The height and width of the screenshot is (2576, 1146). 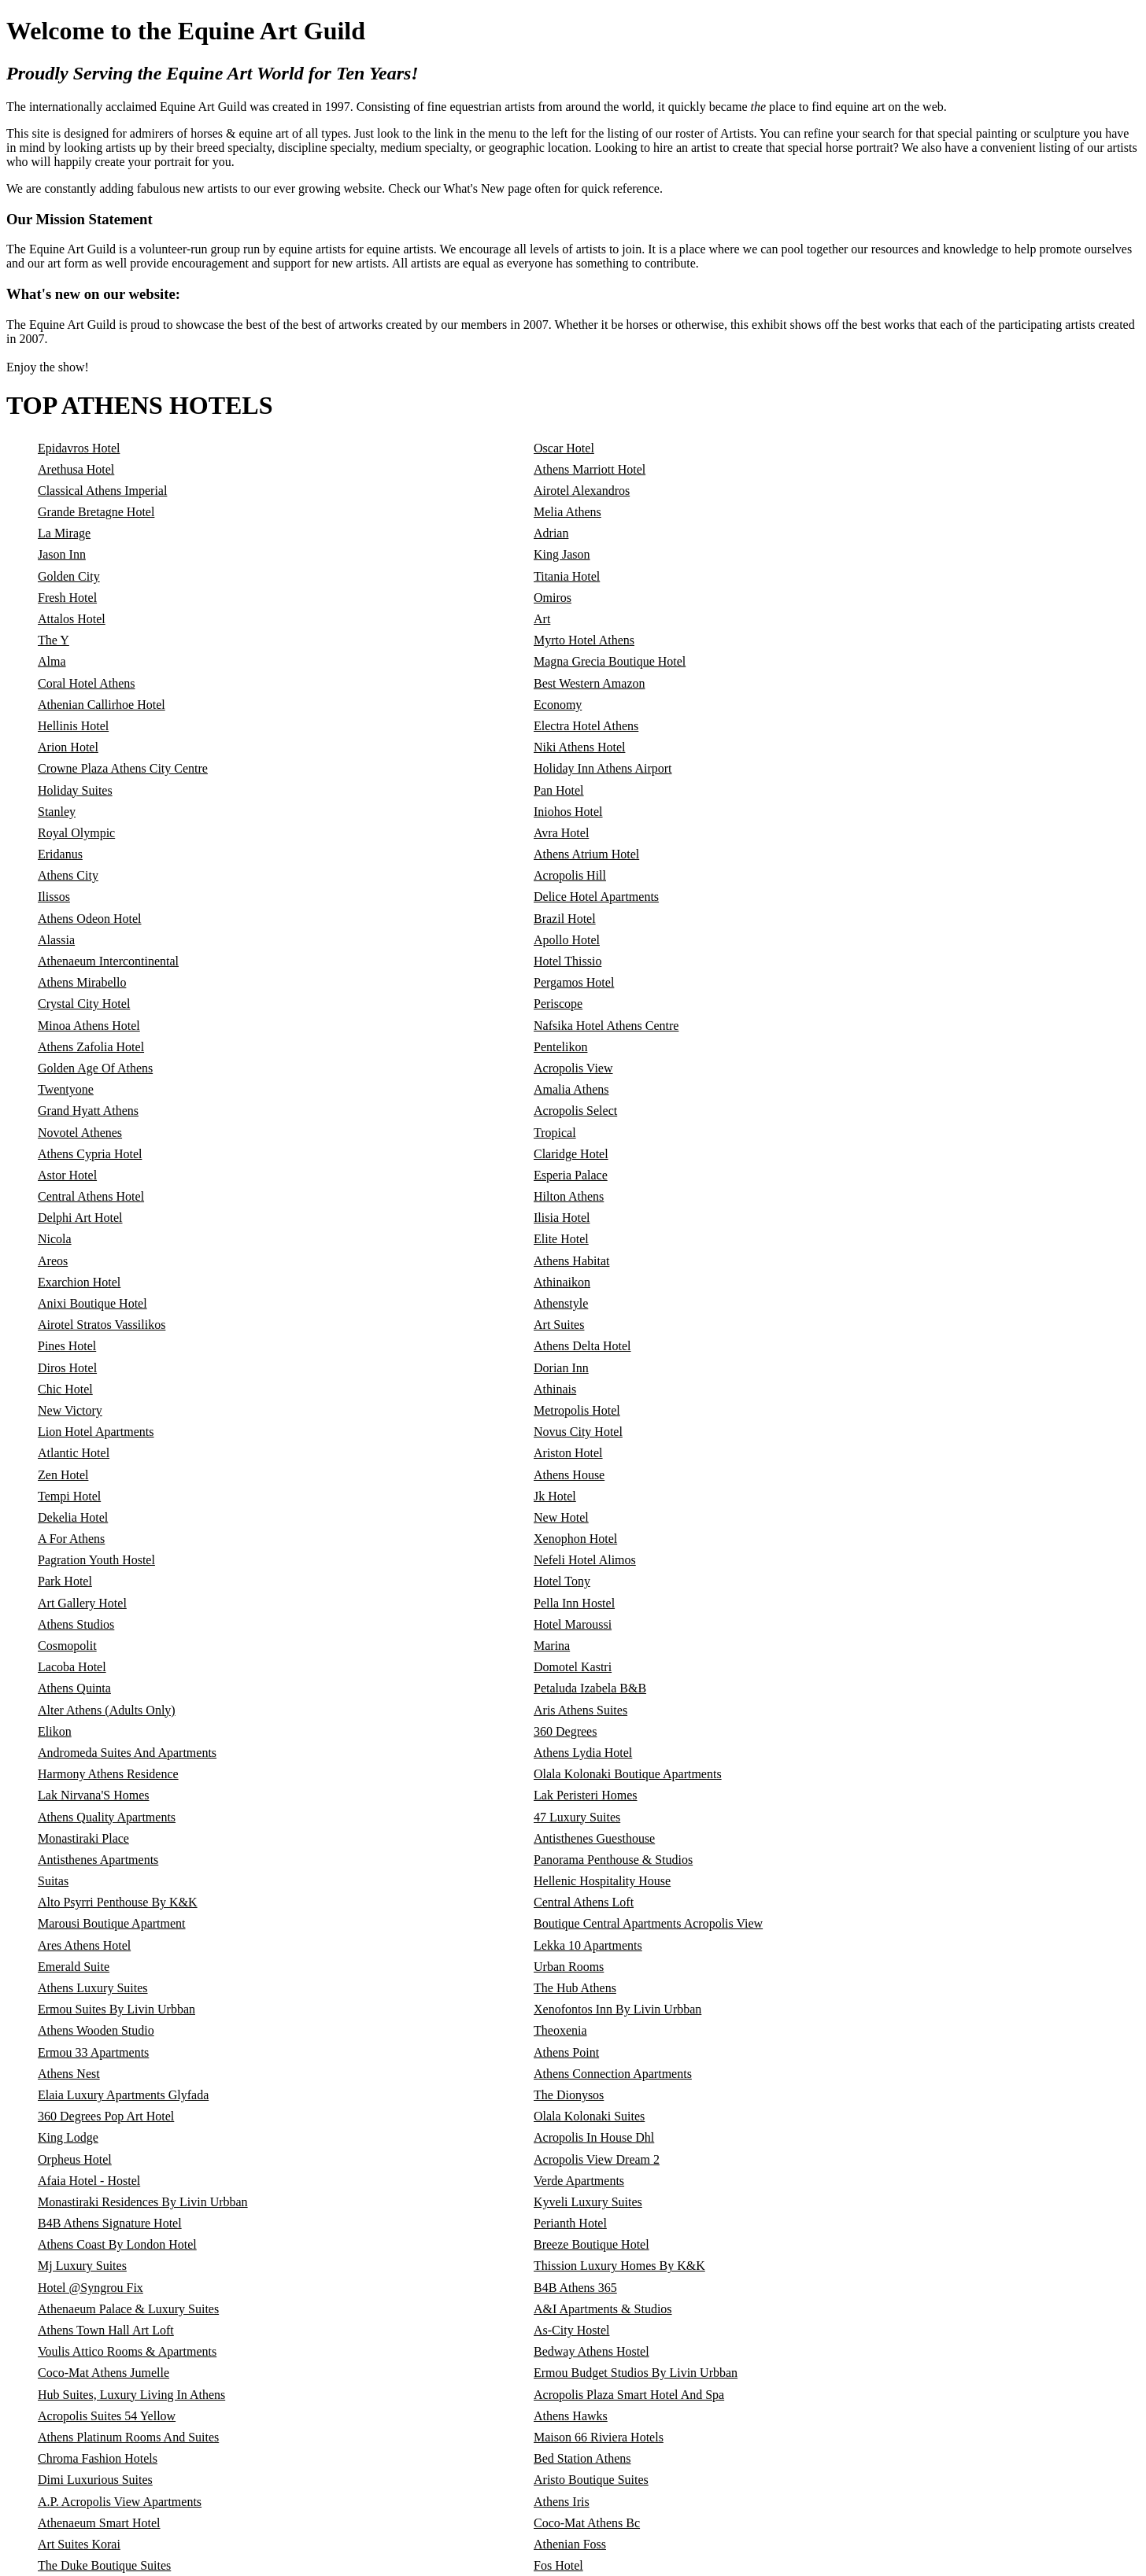 I want to click on Titania Hotel, so click(x=567, y=576).